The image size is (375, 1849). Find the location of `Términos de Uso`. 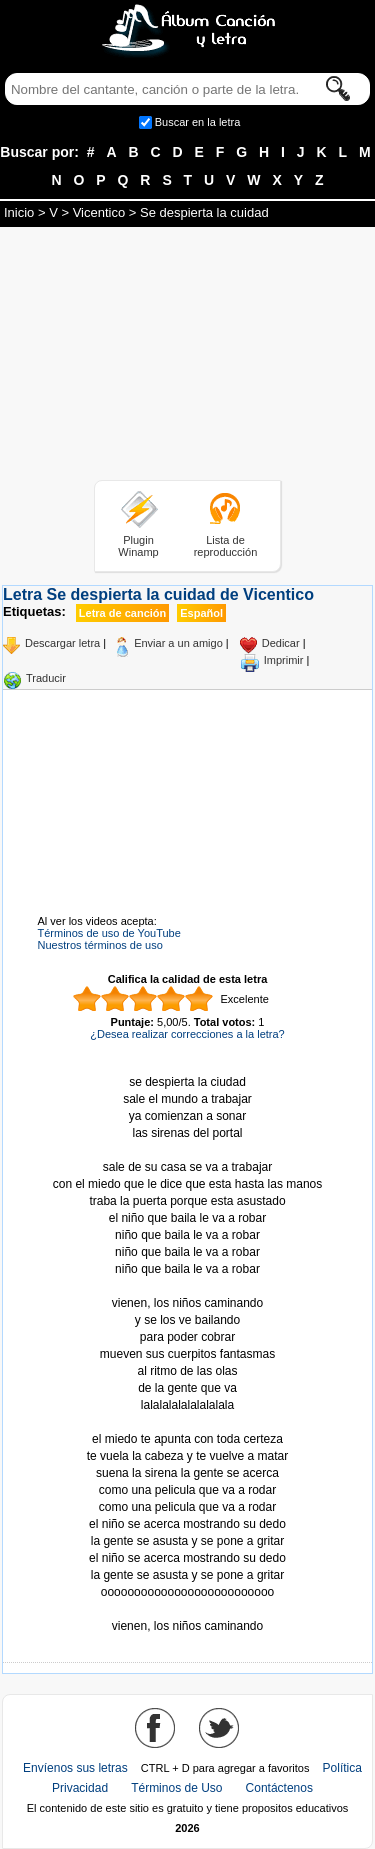

Términos de Uso is located at coordinates (176, 1788).